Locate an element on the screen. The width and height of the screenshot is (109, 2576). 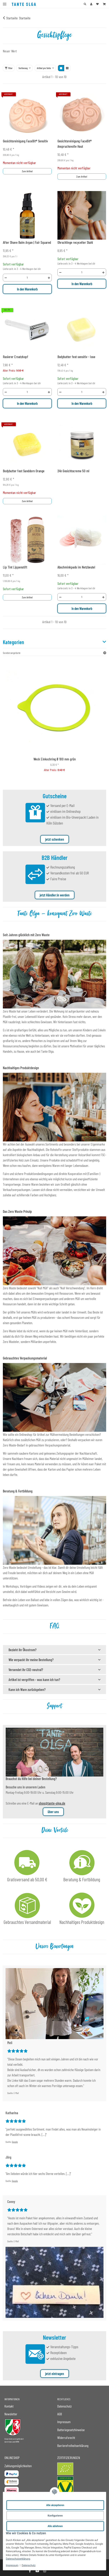
Artikel ist vergriffen - was kann ich tun? is located at coordinates (34, 1679).